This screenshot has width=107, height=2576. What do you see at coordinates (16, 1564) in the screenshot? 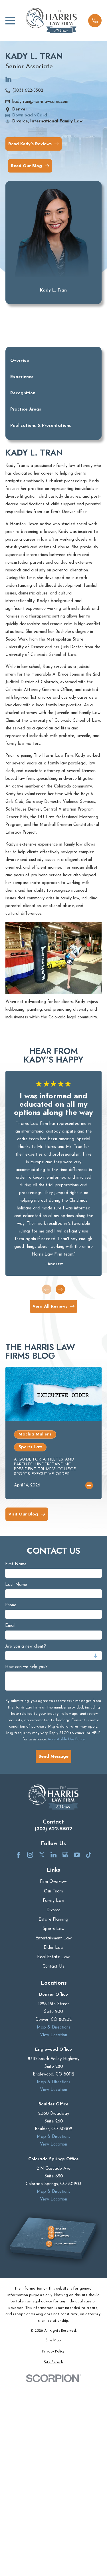
I see `First Name` at bounding box center [16, 1564].